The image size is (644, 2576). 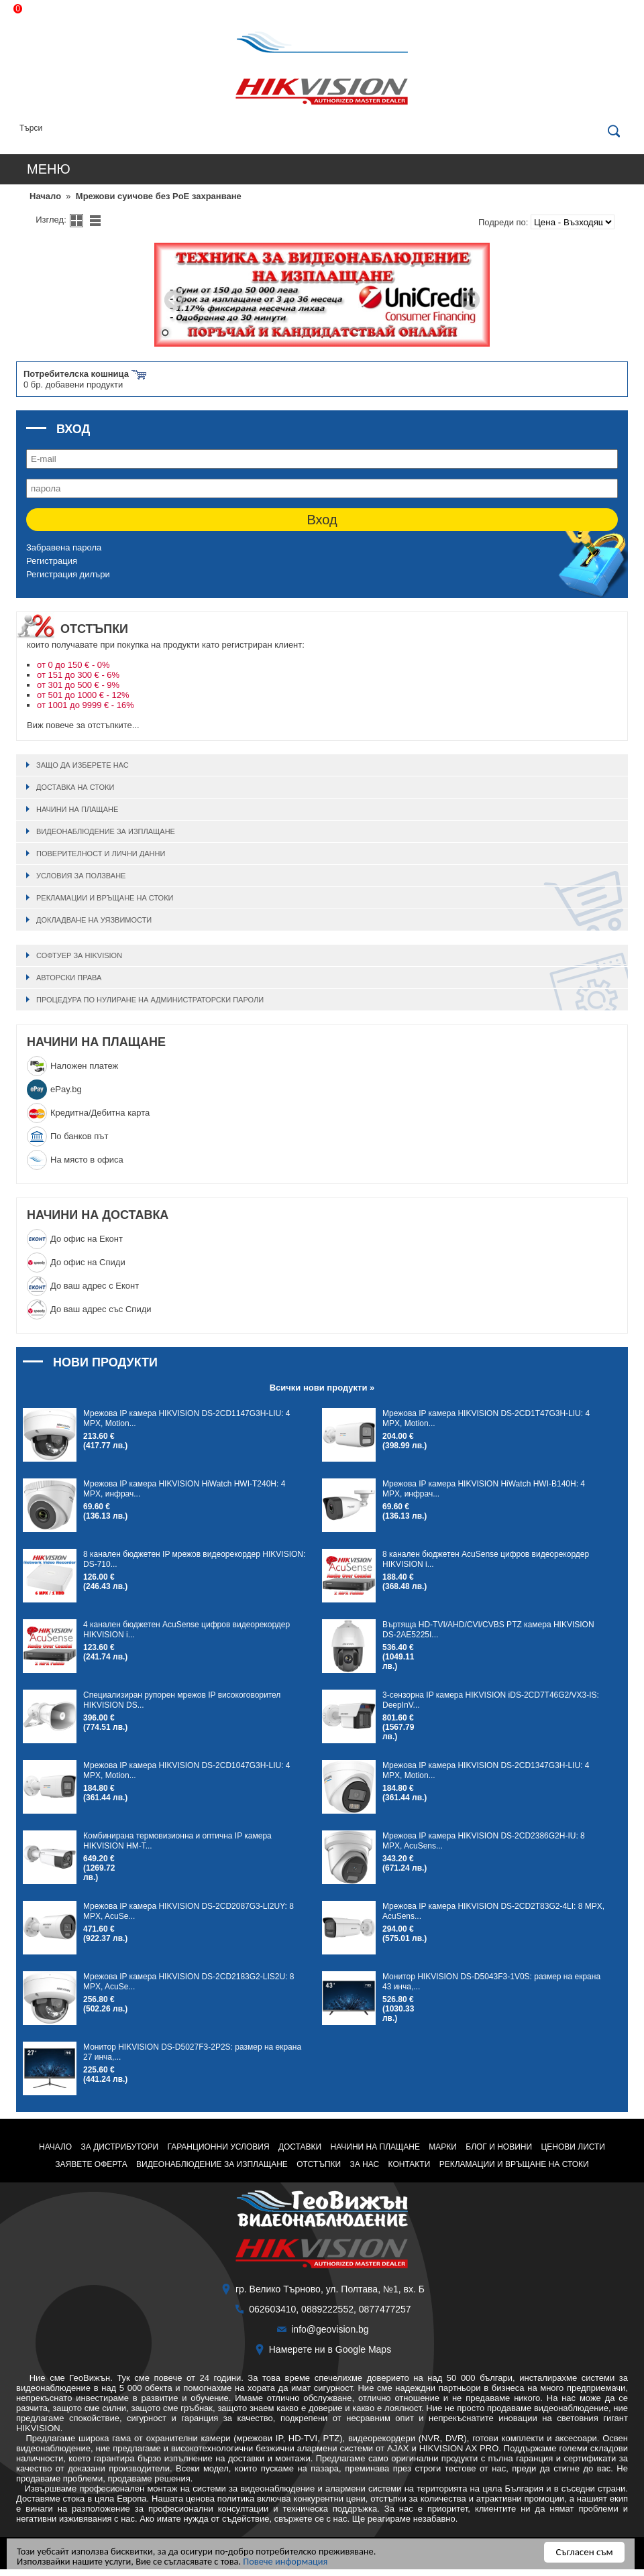 What do you see at coordinates (470, 300) in the screenshot?
I see `Next` at bounding box center [470, 300].